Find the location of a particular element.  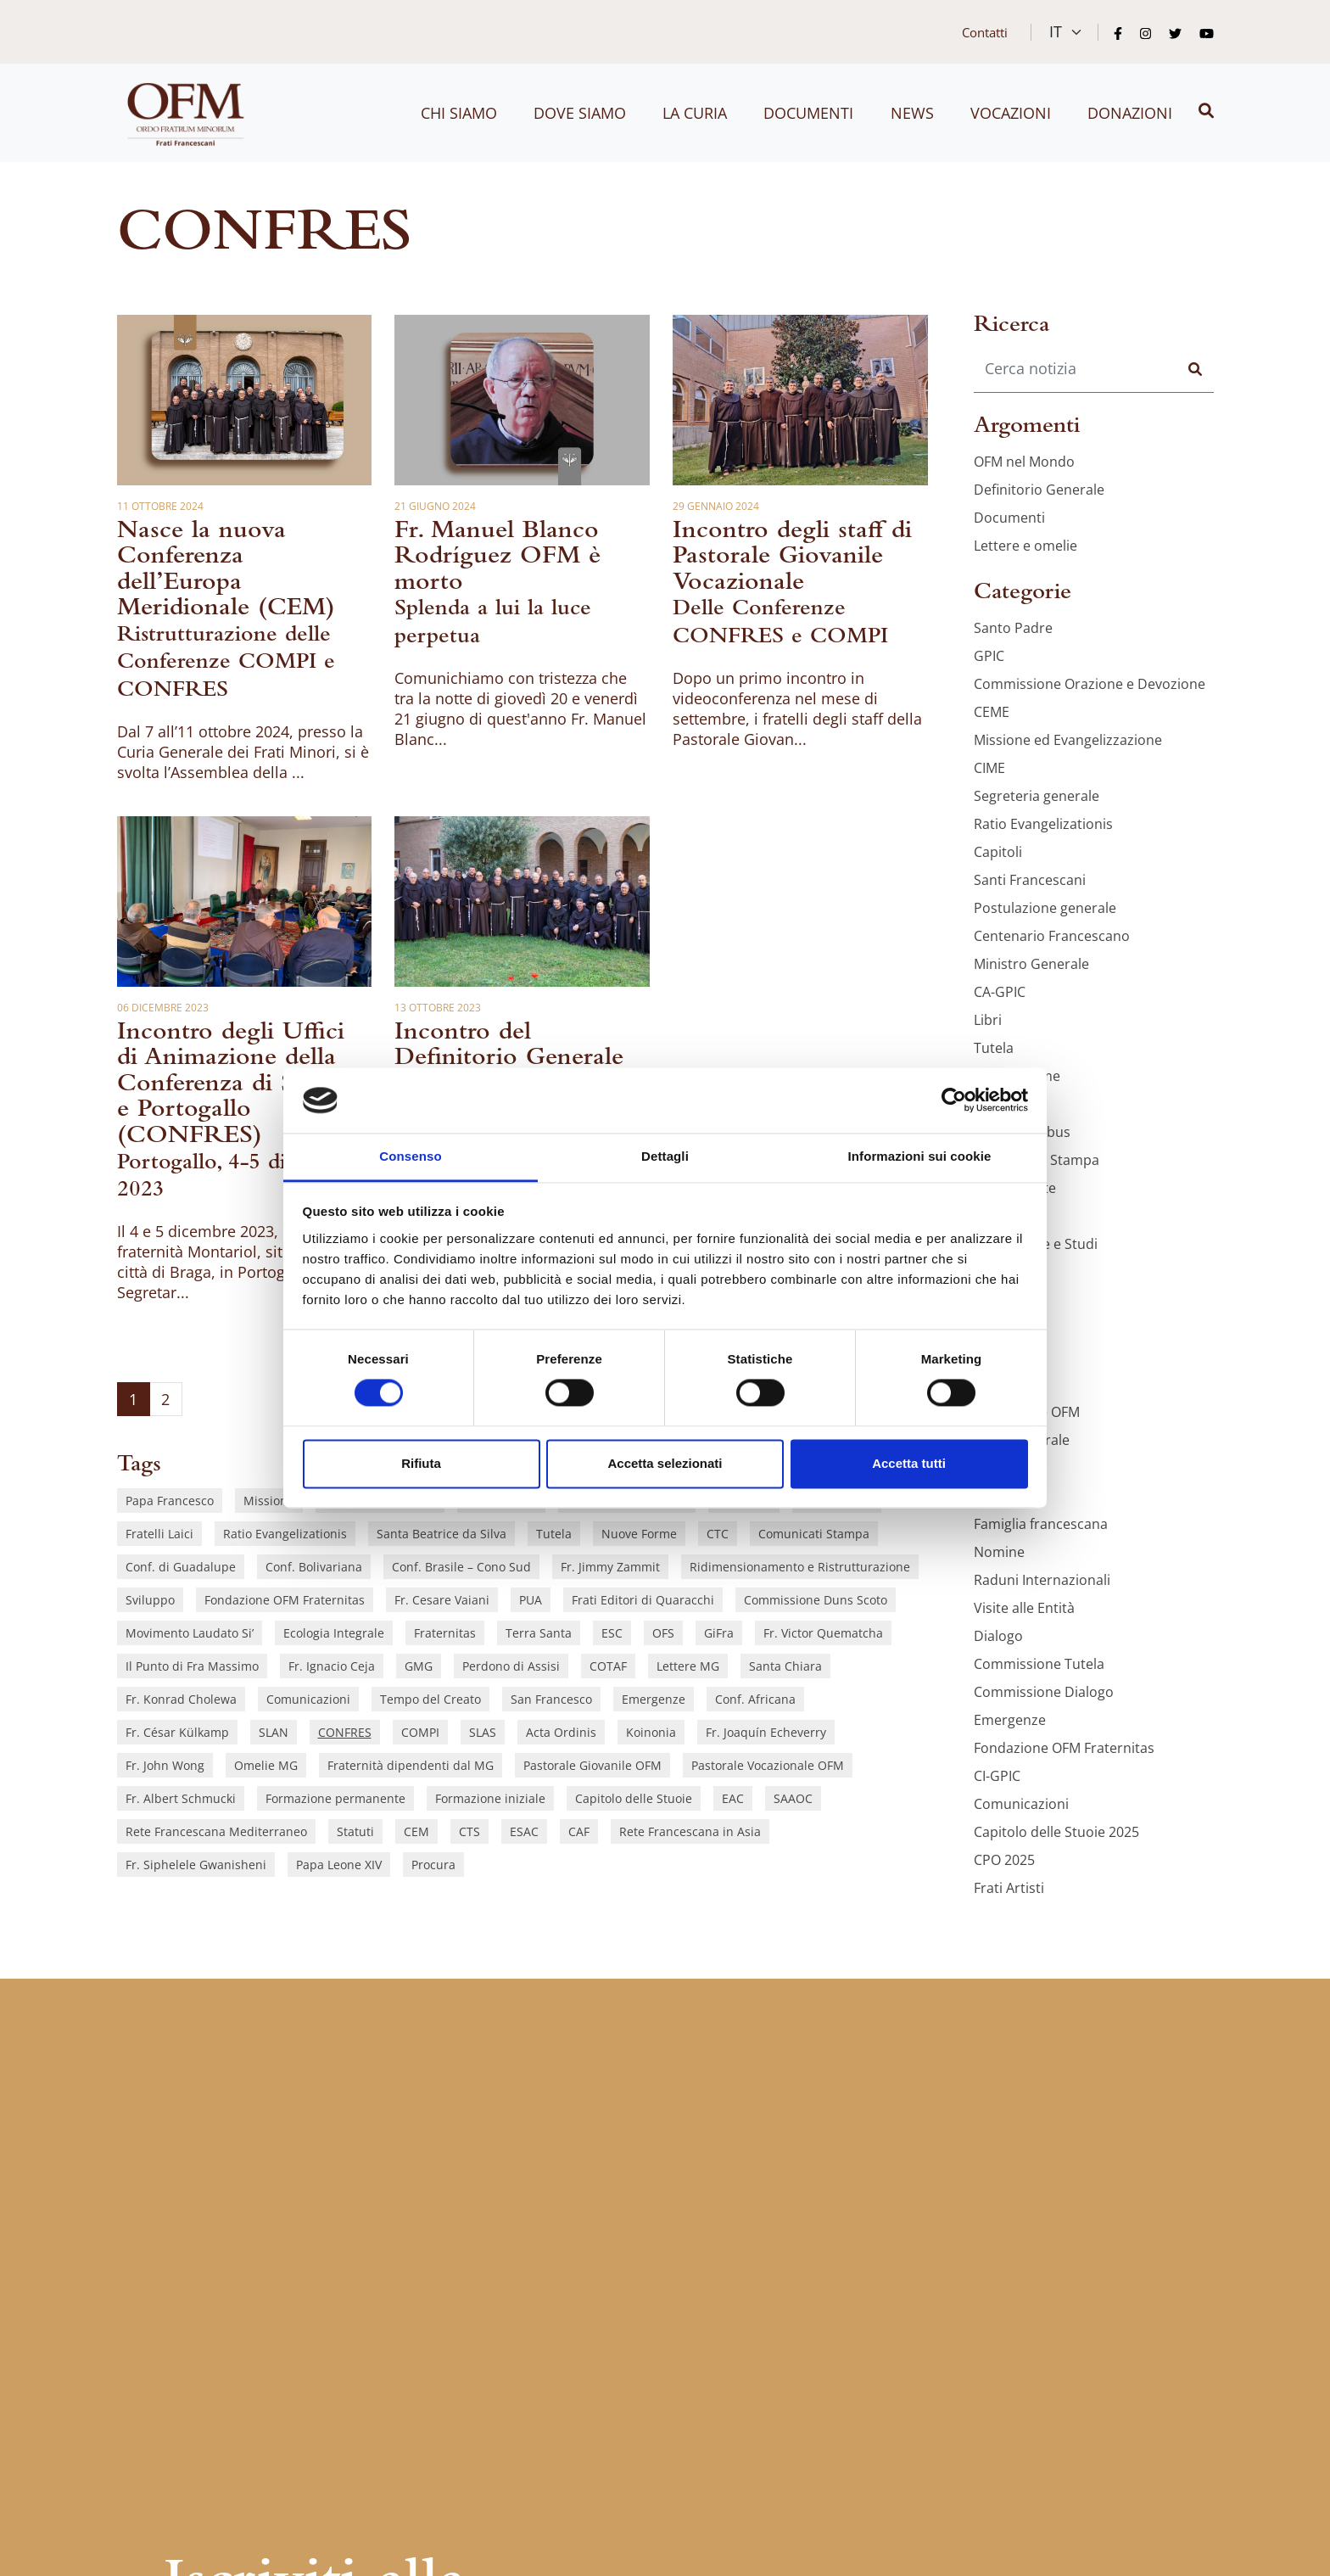

Emergenze is located at coordinates (653, 1699).